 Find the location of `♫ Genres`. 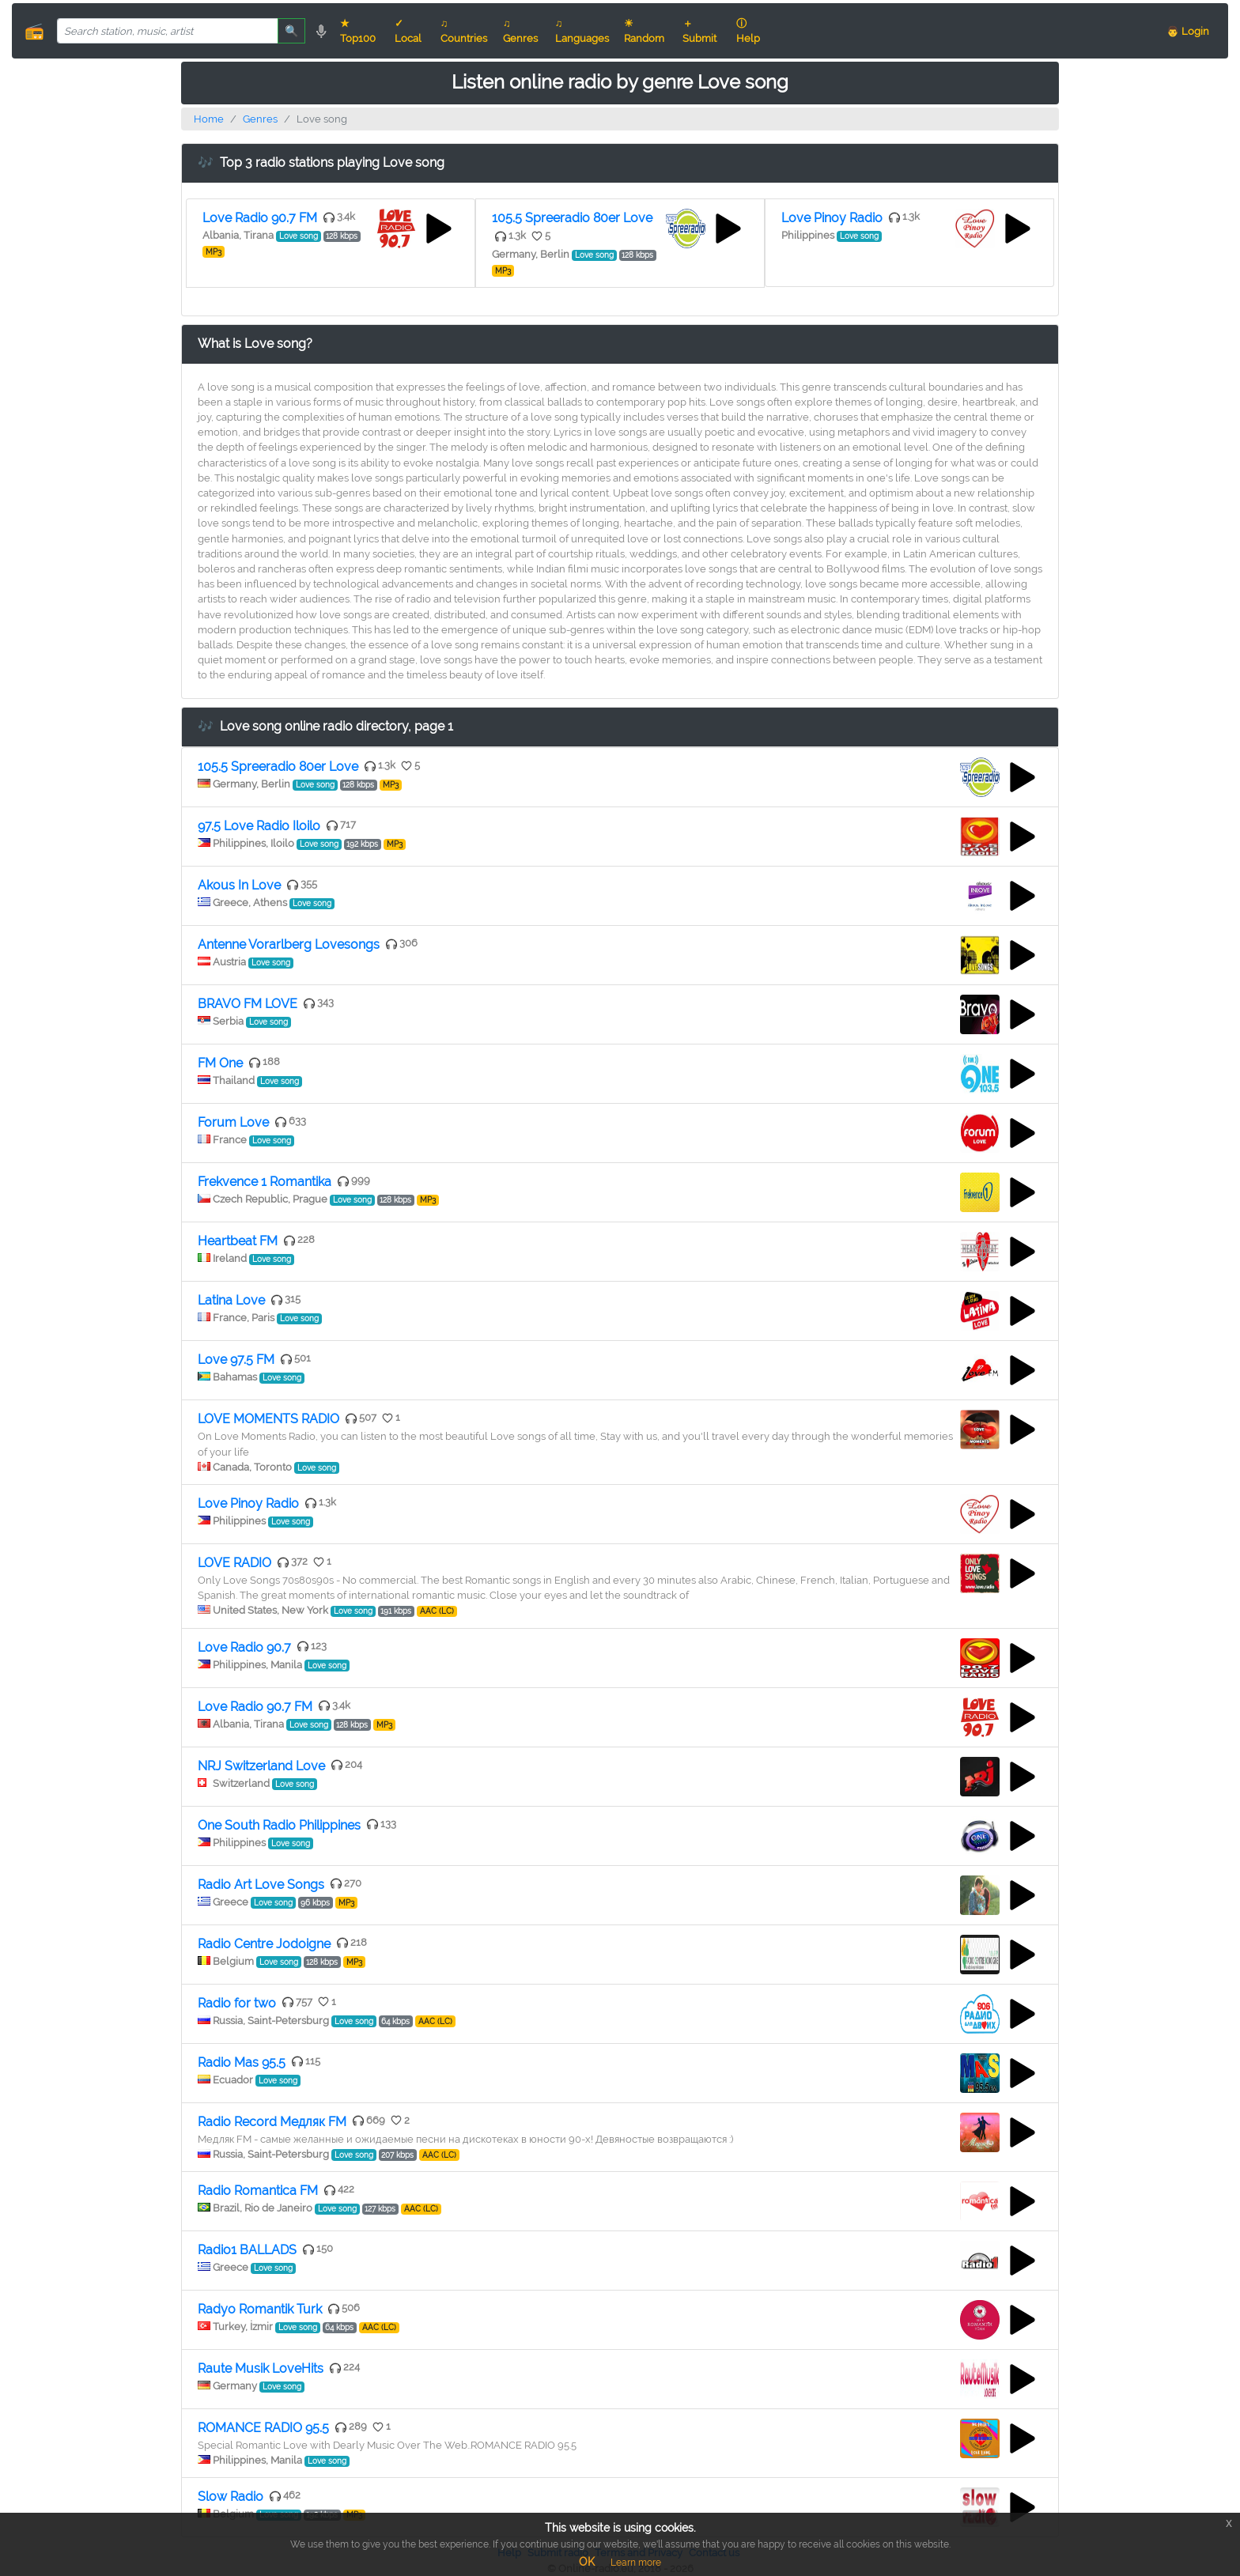

♫ Genres is located at coordinates (520, 30).